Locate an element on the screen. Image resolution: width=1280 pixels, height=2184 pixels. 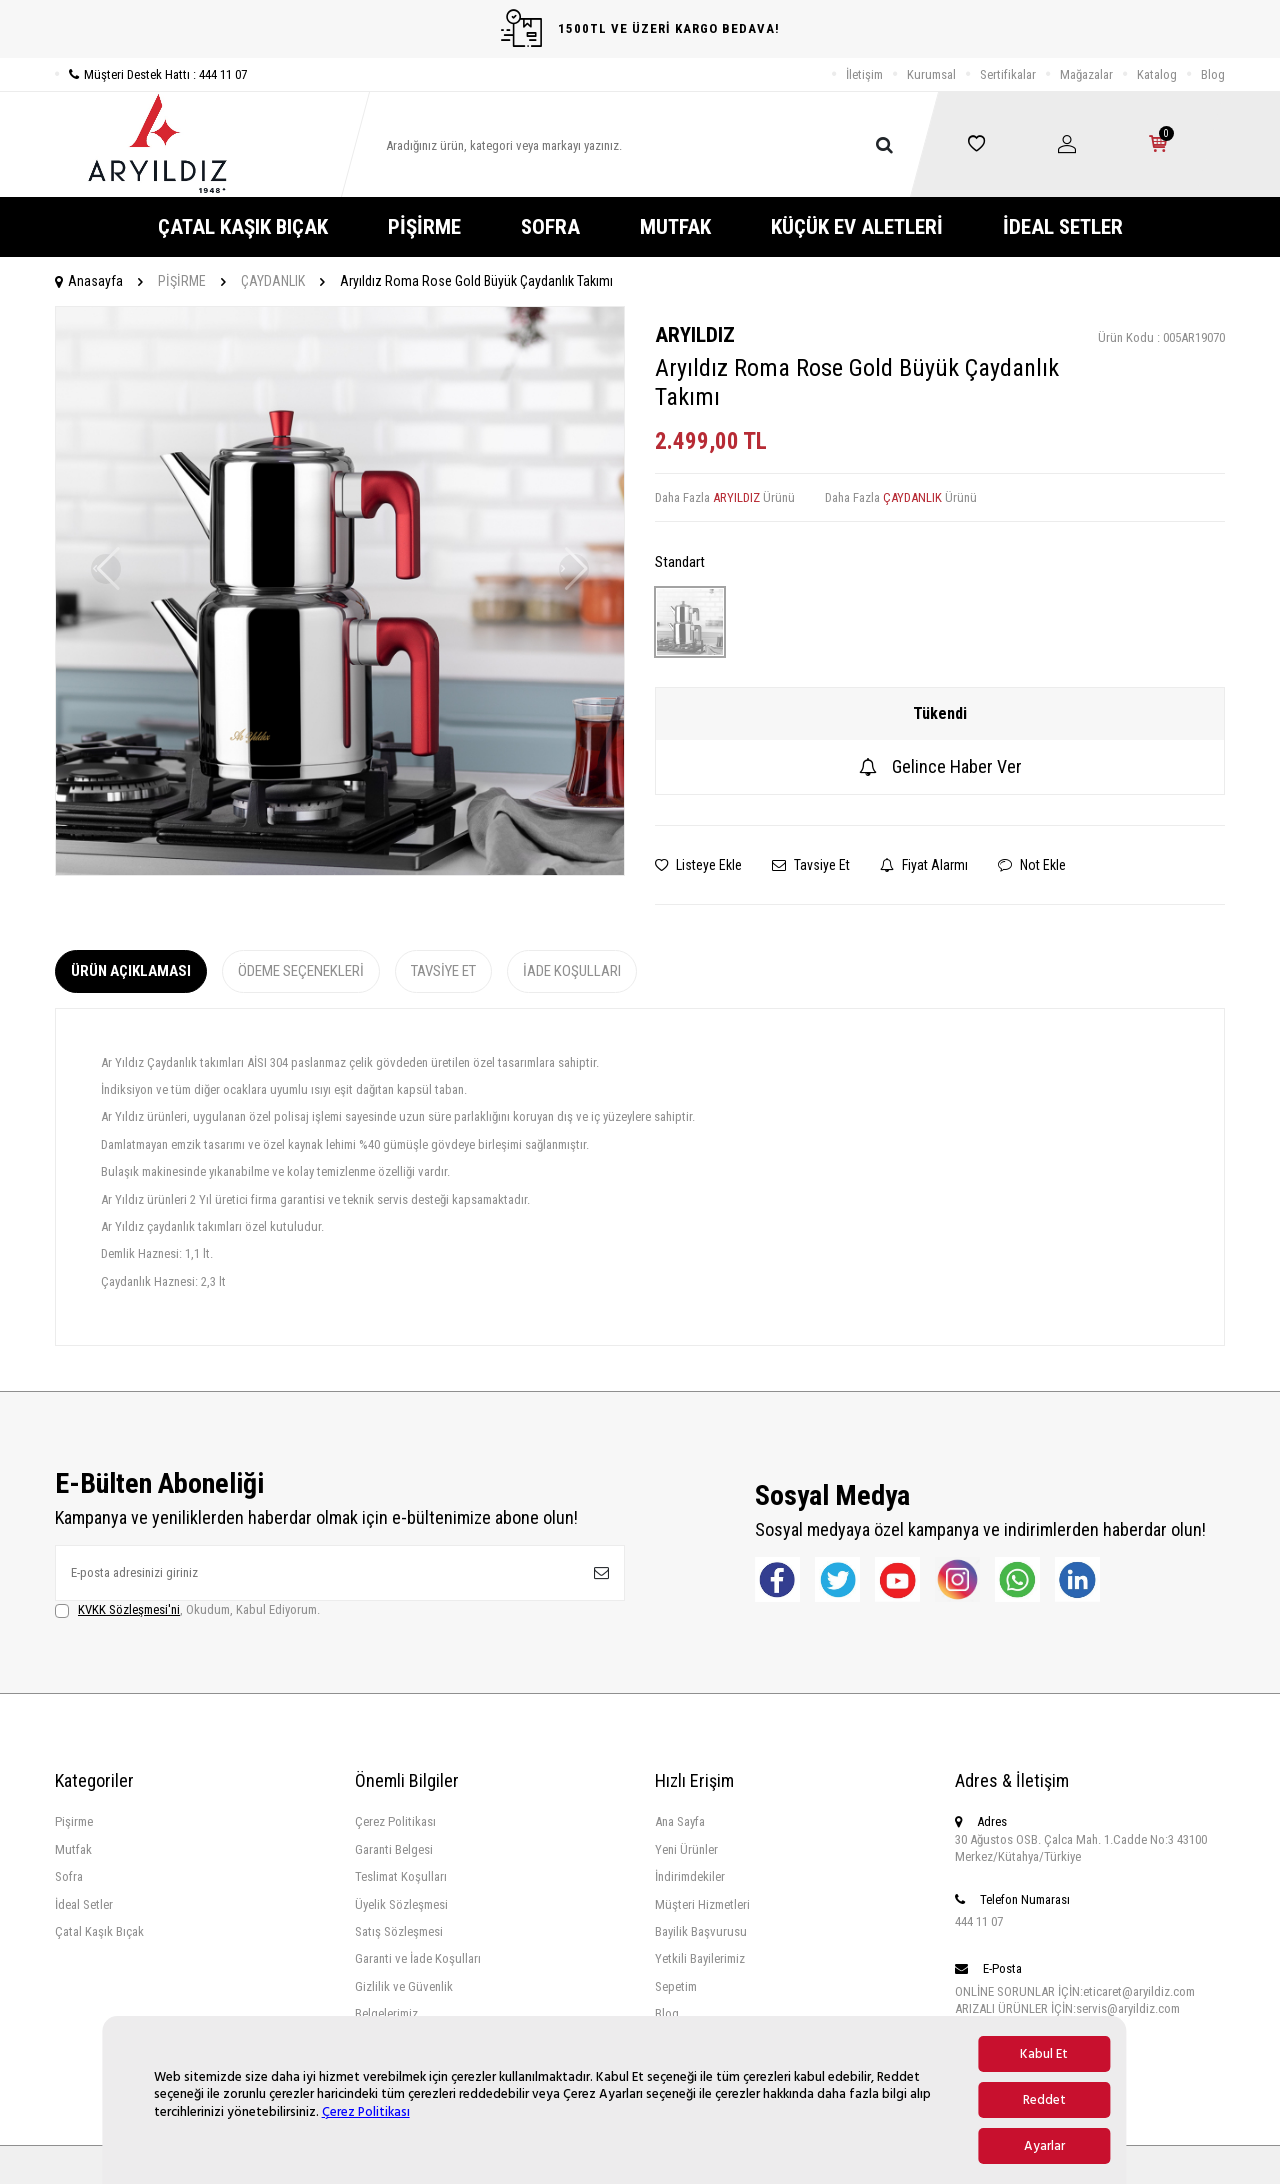
Gelince Haber Ver is located at coordinates (940, 766).